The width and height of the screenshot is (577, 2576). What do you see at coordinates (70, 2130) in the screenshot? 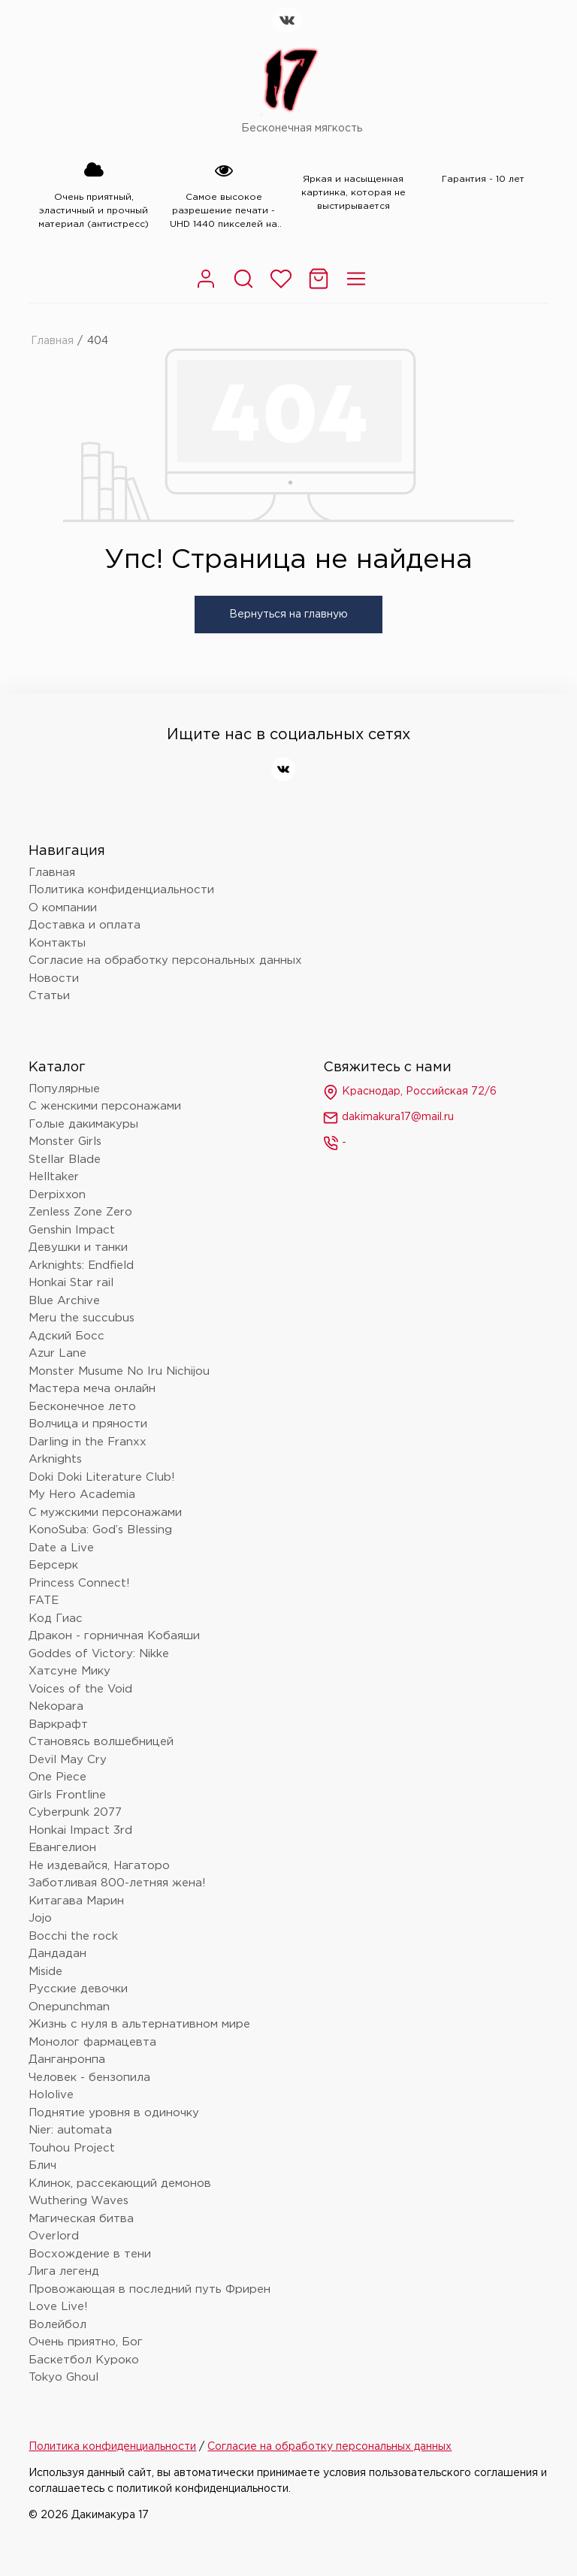
I see `Nier: automata` at bounding box center [70, 2130].